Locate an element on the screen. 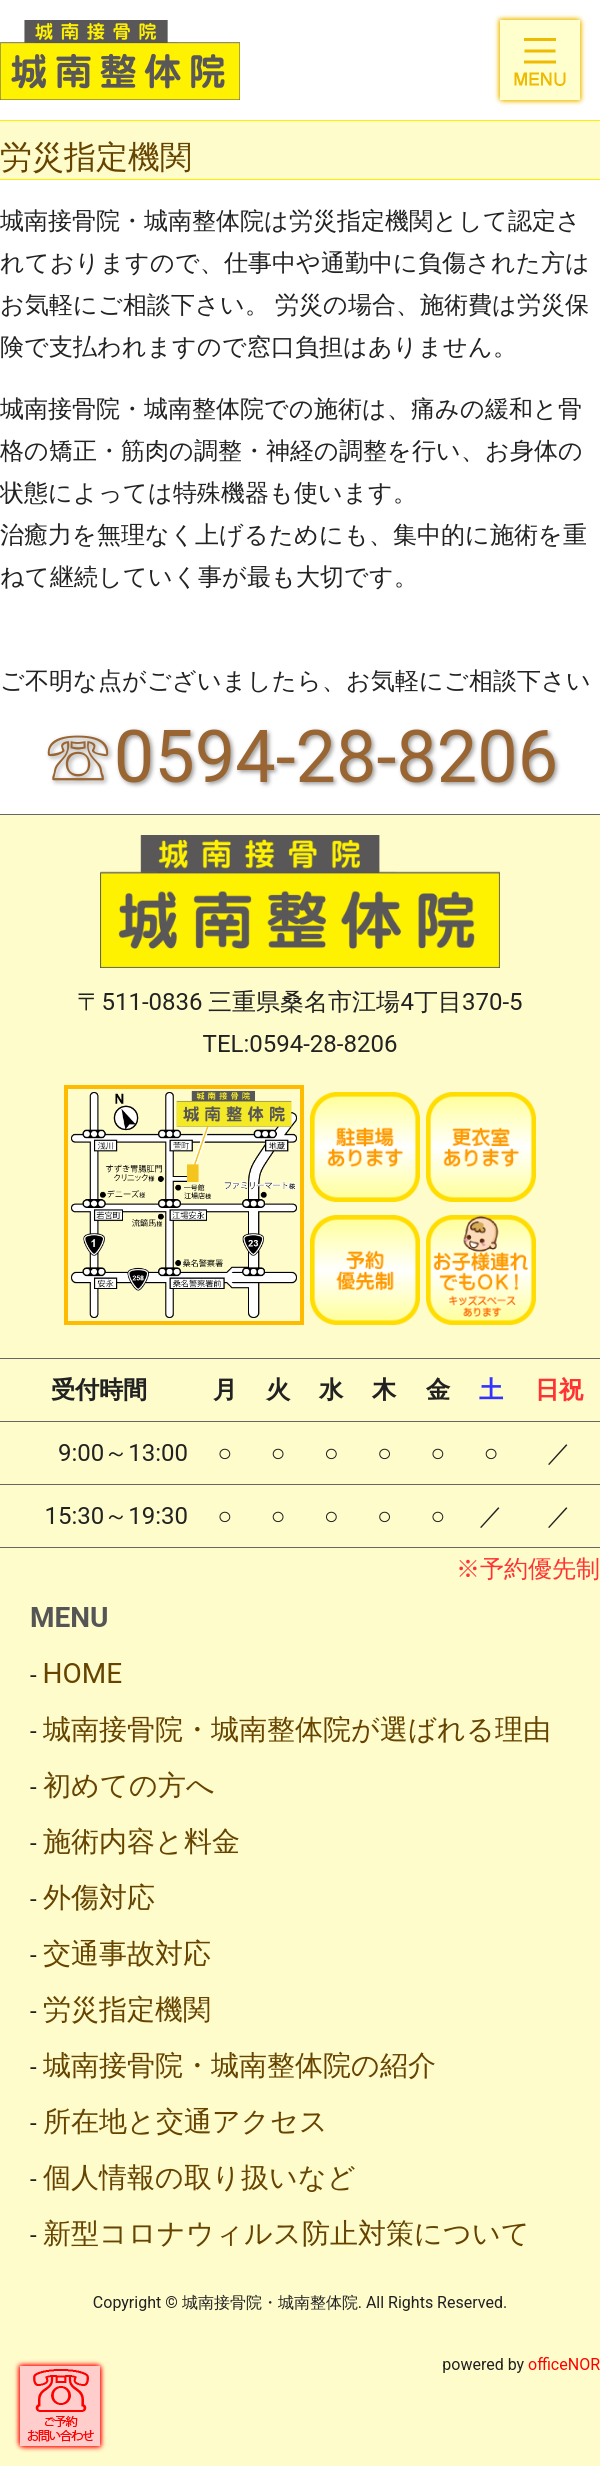  施術内容と料金 is located at coordinates (141, 1841).